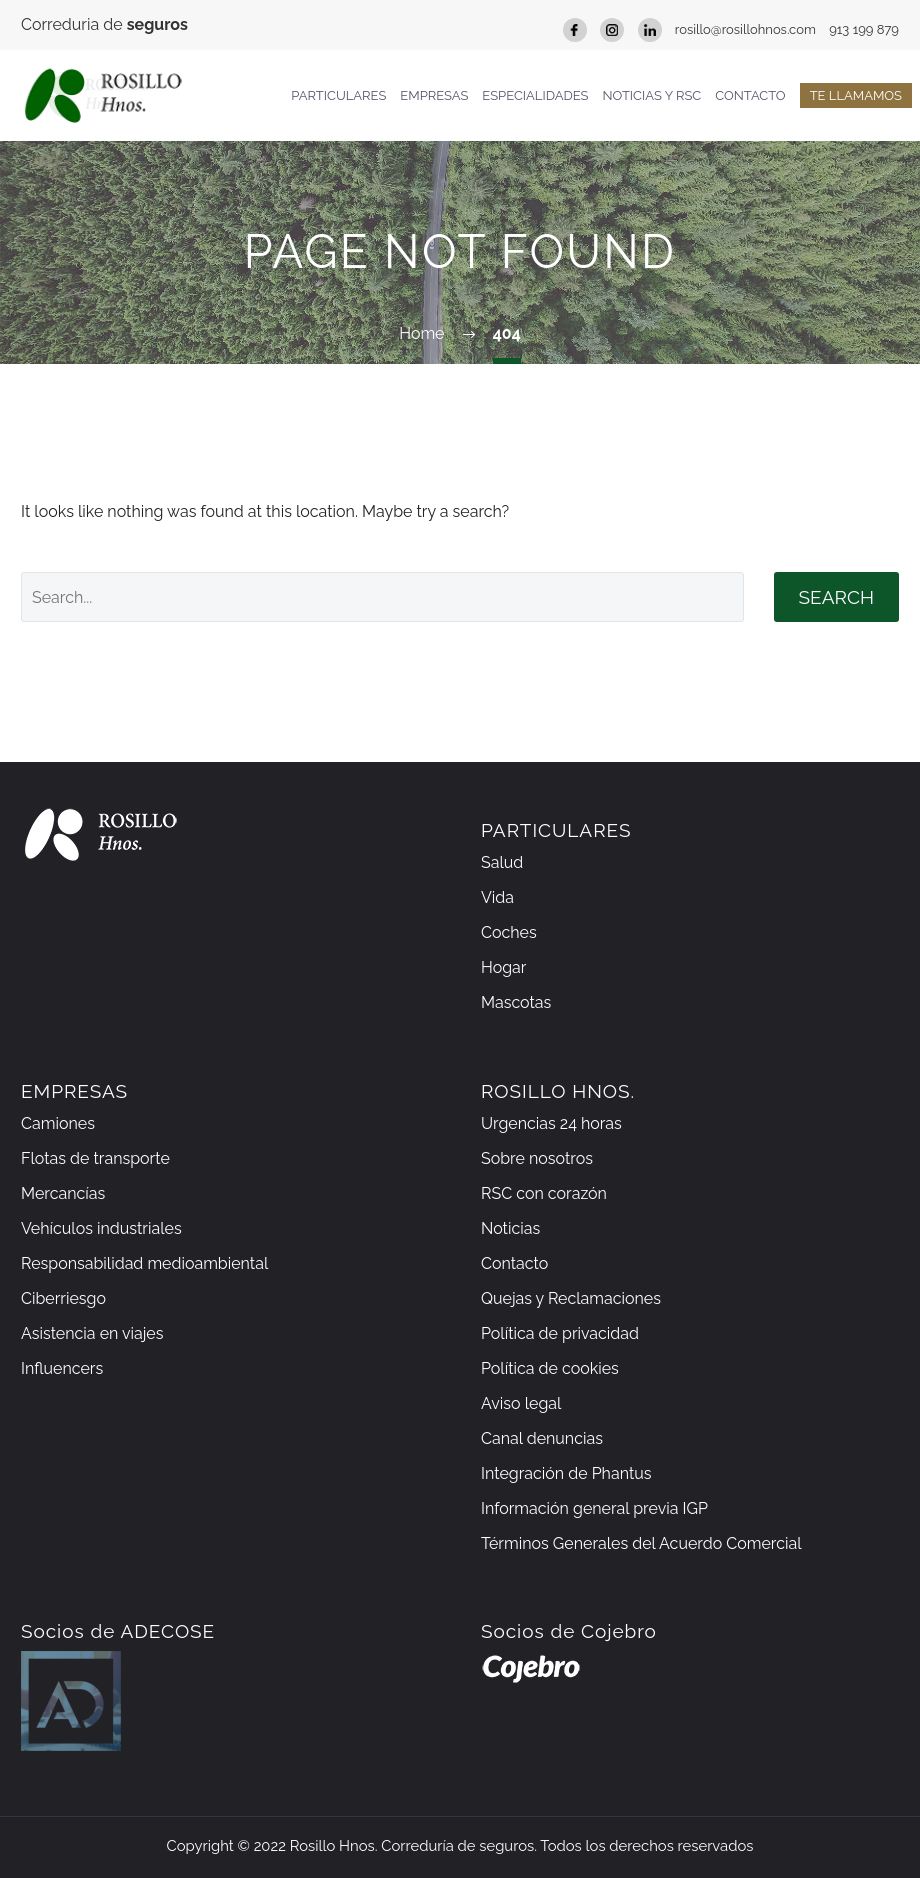 This screenshot has width=920, height=1878. Describe the element at coordinates (62, 1368) in the screenshot. I see `Influencers` at that location.